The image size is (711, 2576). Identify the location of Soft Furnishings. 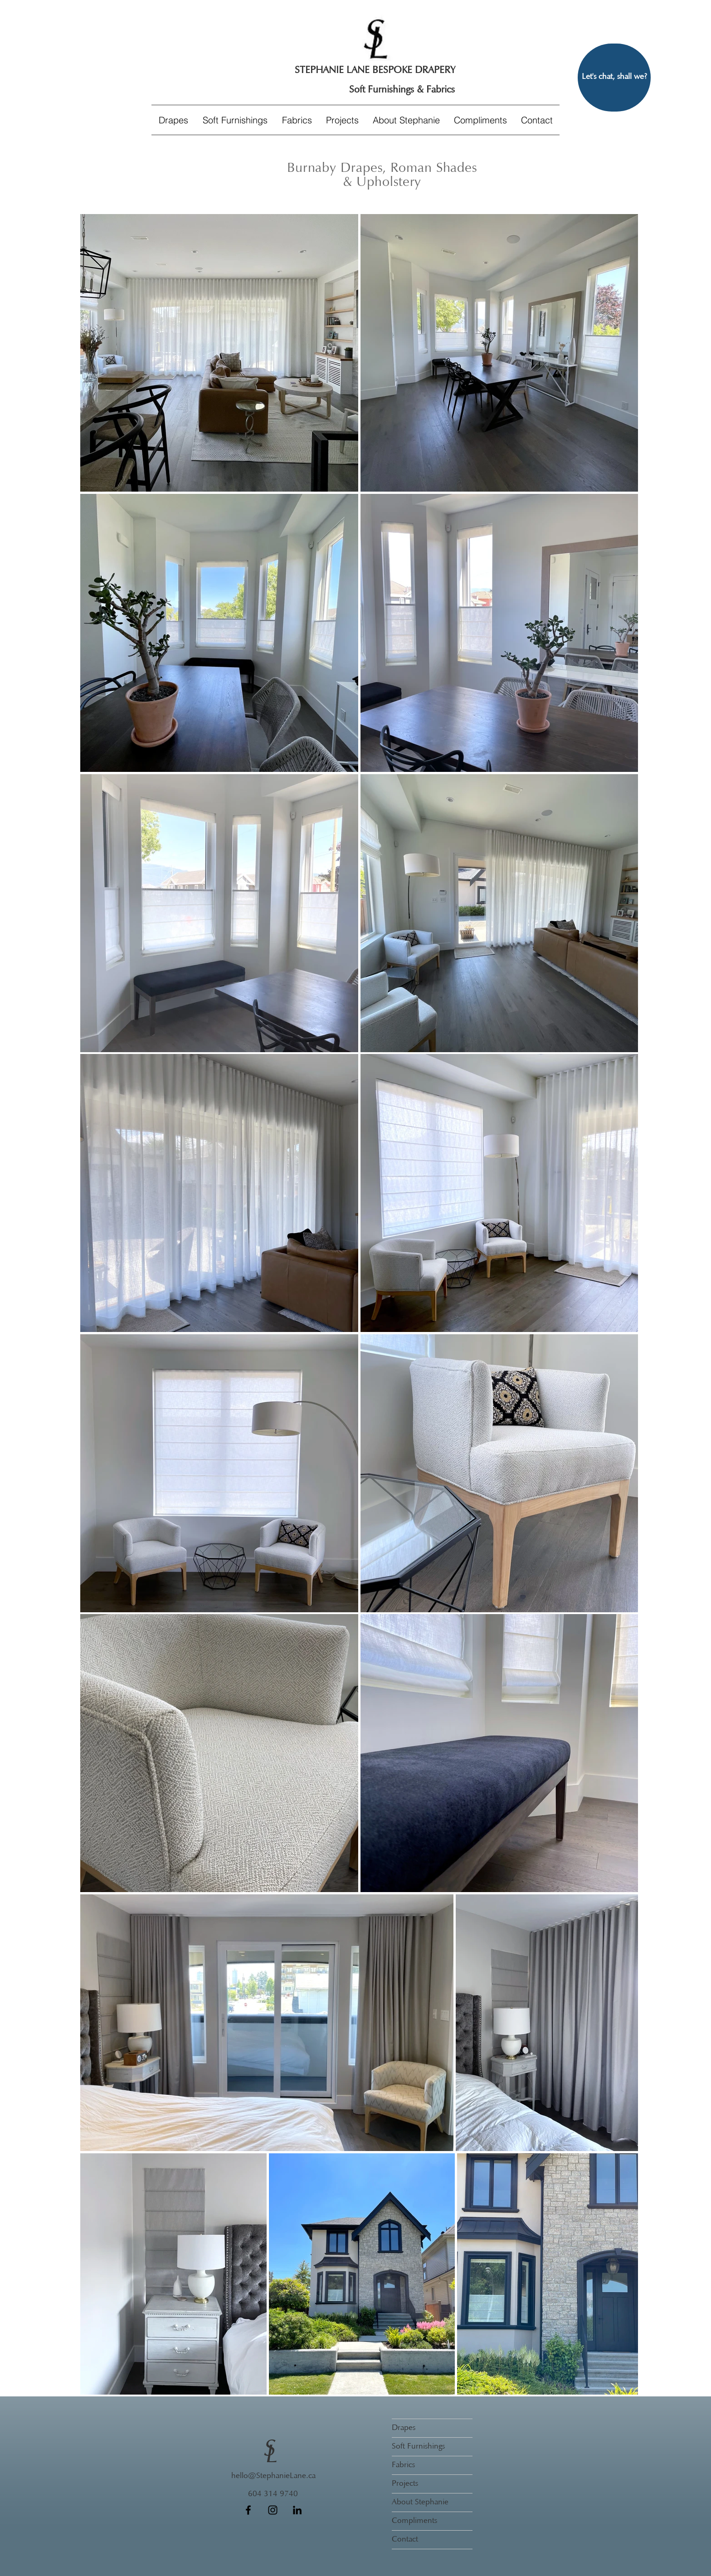
(418, 2447).